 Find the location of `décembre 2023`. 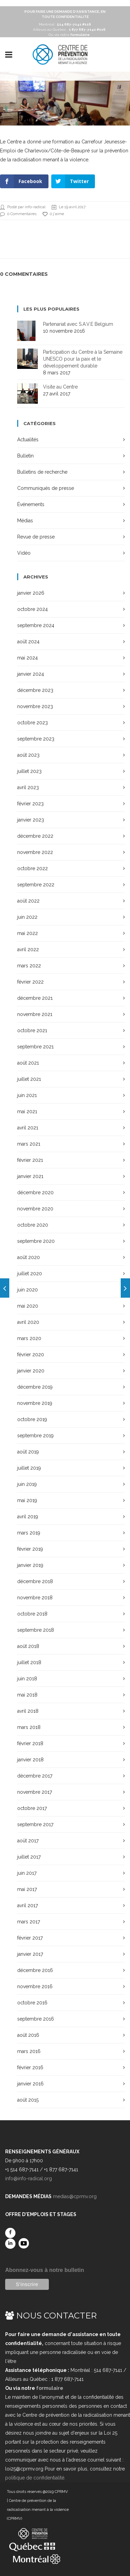

décembre 2023 is located at coordinates (35, 690).